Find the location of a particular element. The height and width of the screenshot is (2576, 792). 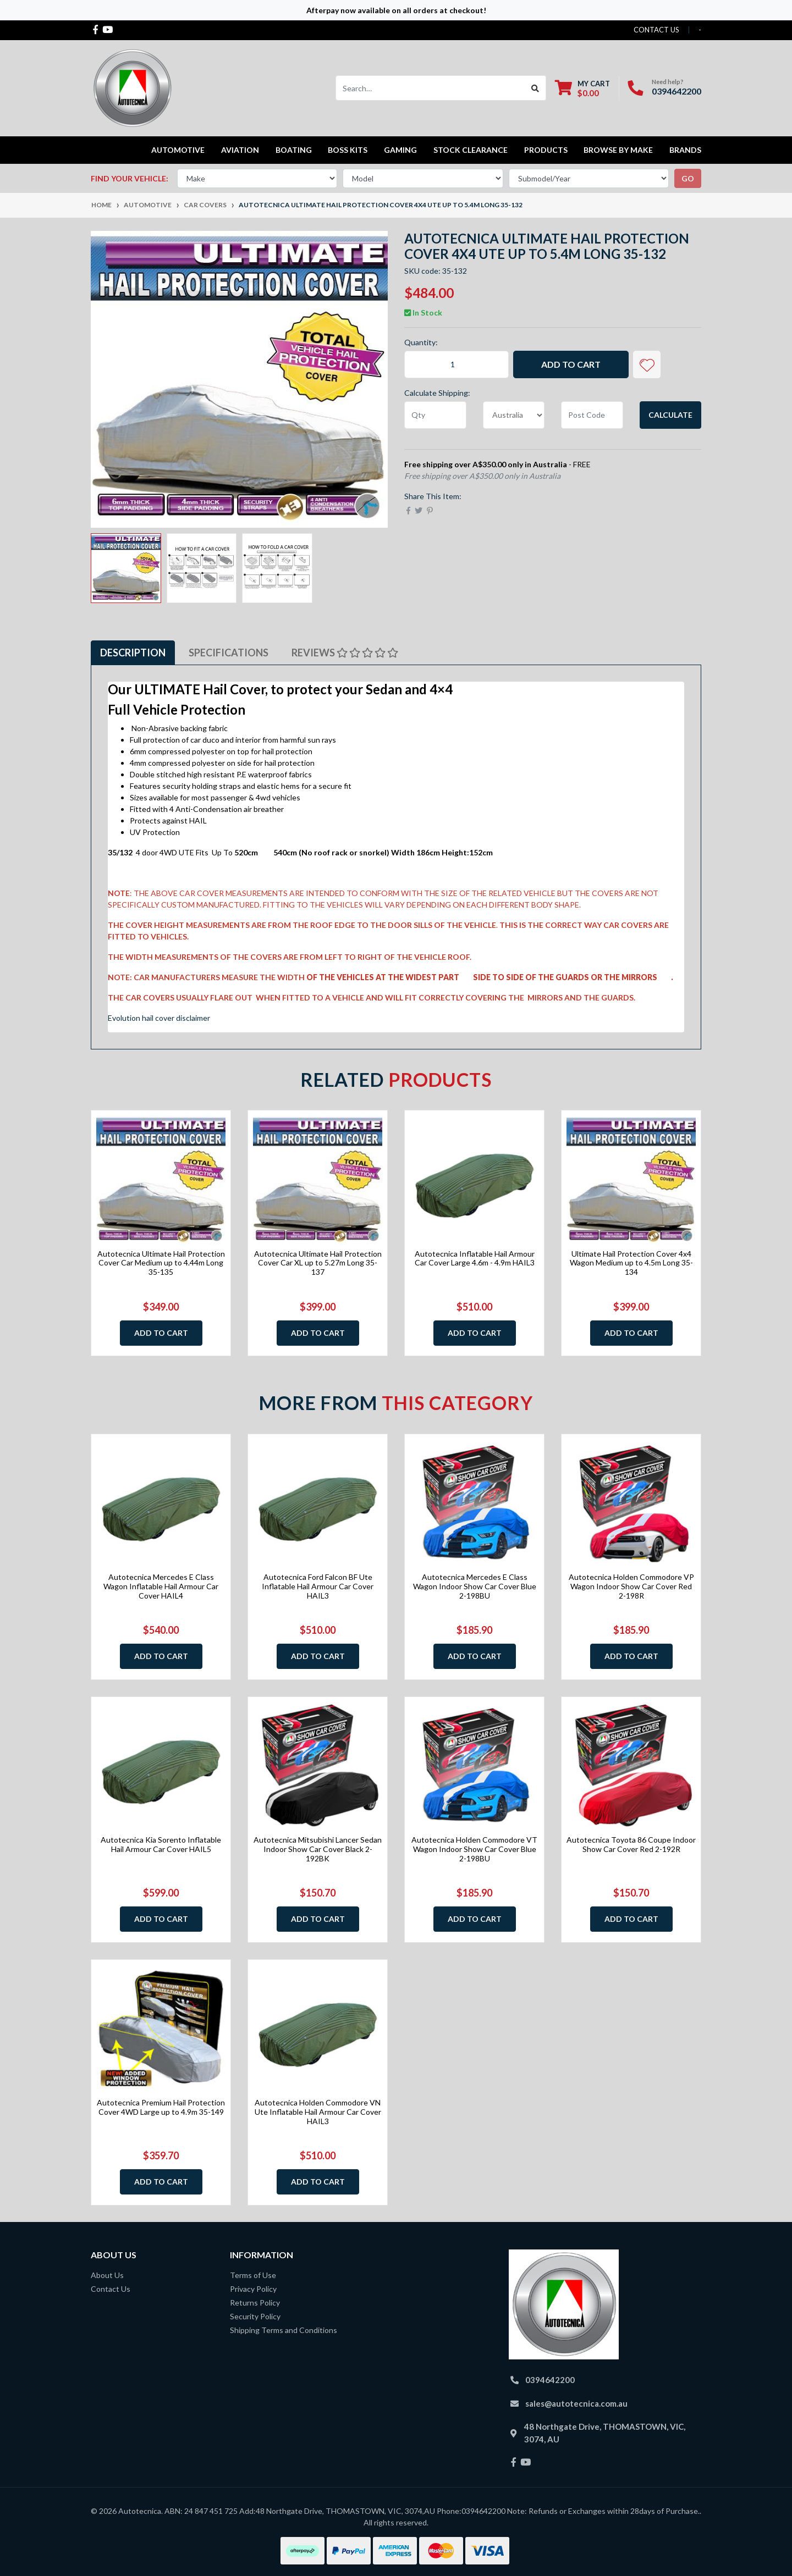

Terms of Use is located at coordinates (253, 2275).